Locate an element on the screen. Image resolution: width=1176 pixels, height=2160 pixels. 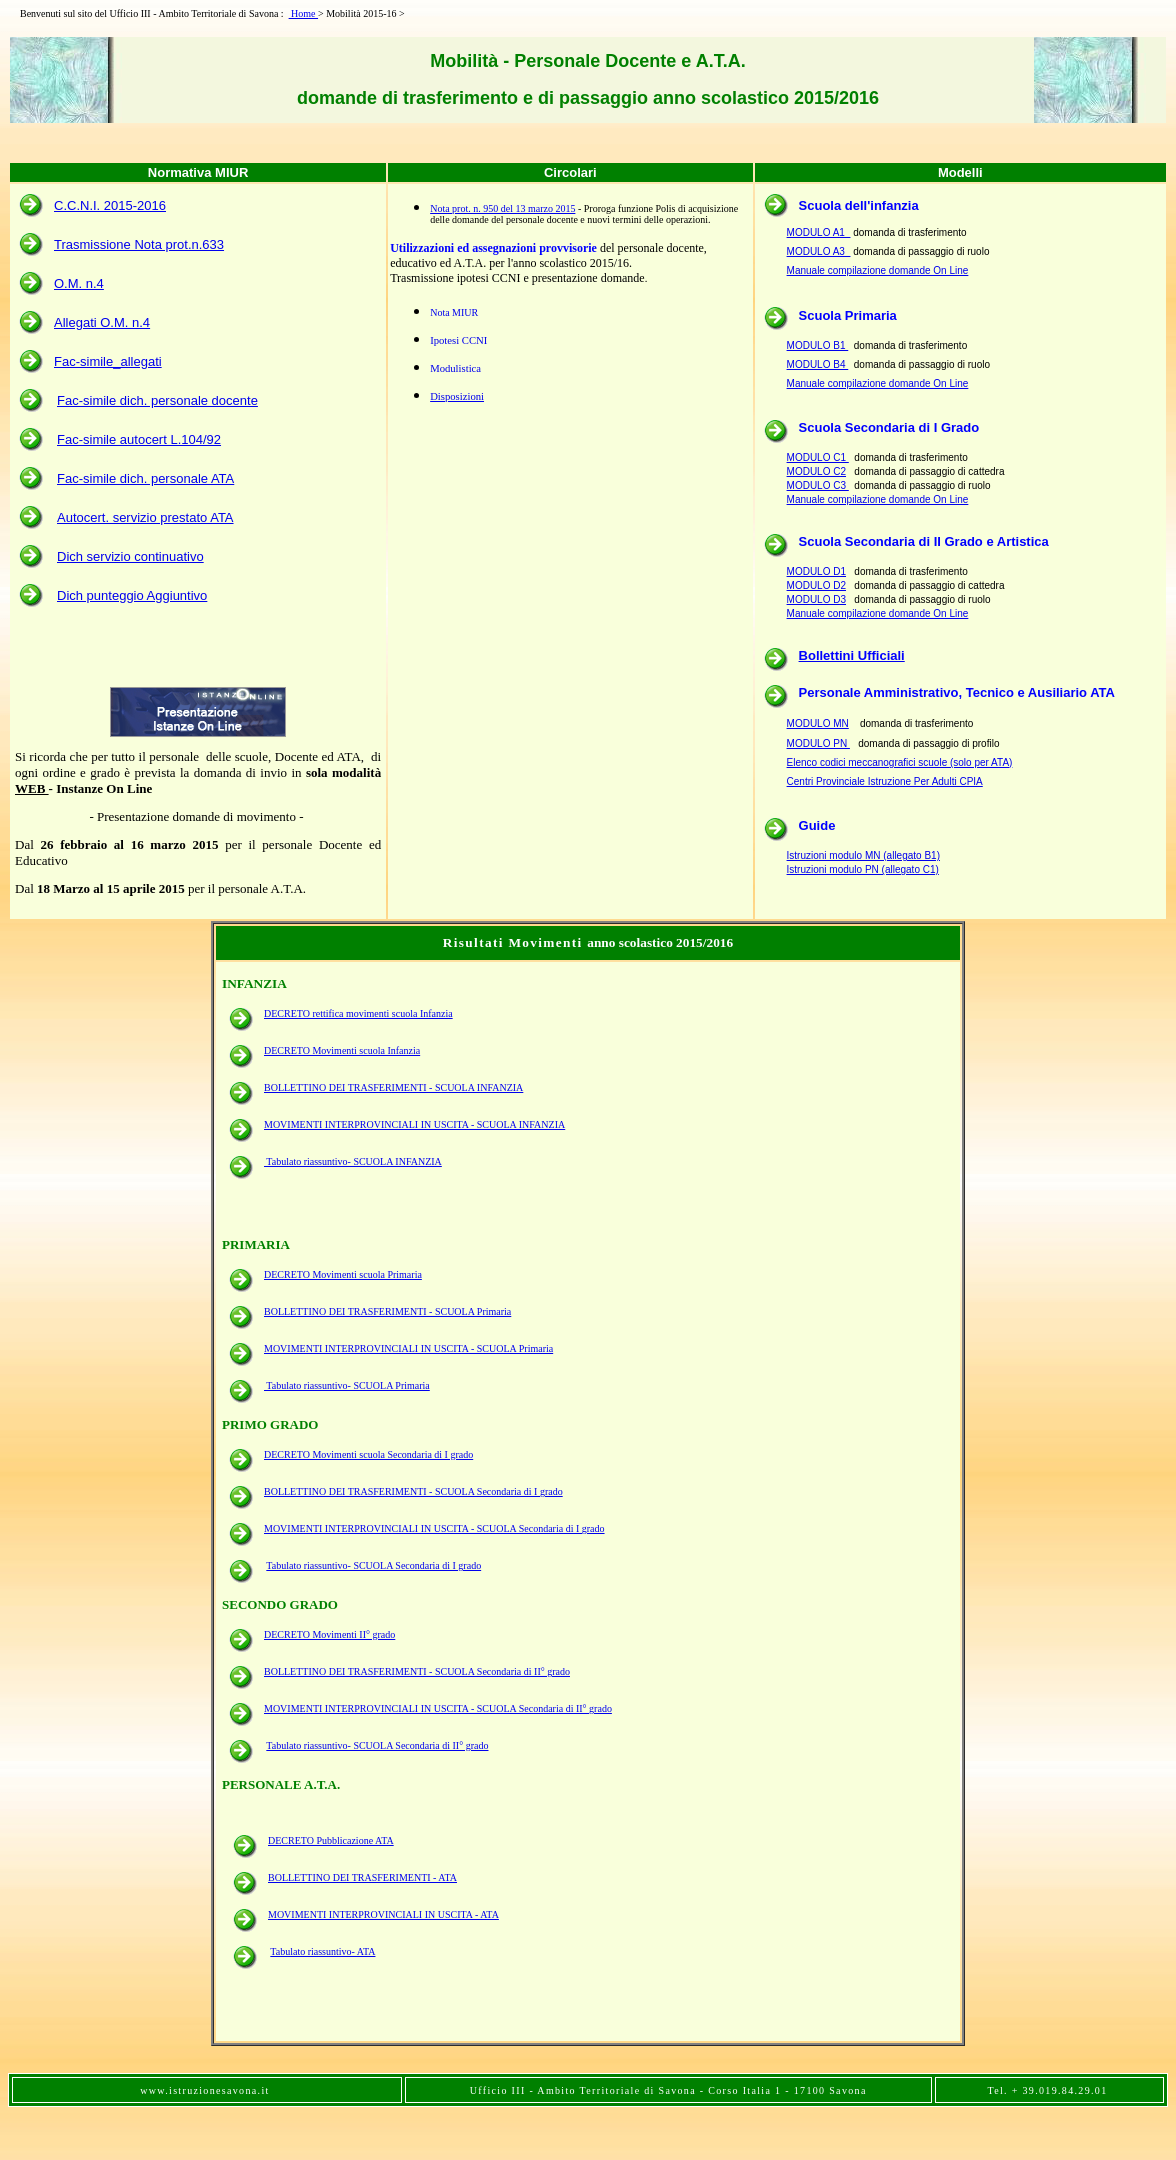
BOLLETTINO DEI TRASFERIMENTI - SCUOLA Primaria is located at coordinates (387, 1311).